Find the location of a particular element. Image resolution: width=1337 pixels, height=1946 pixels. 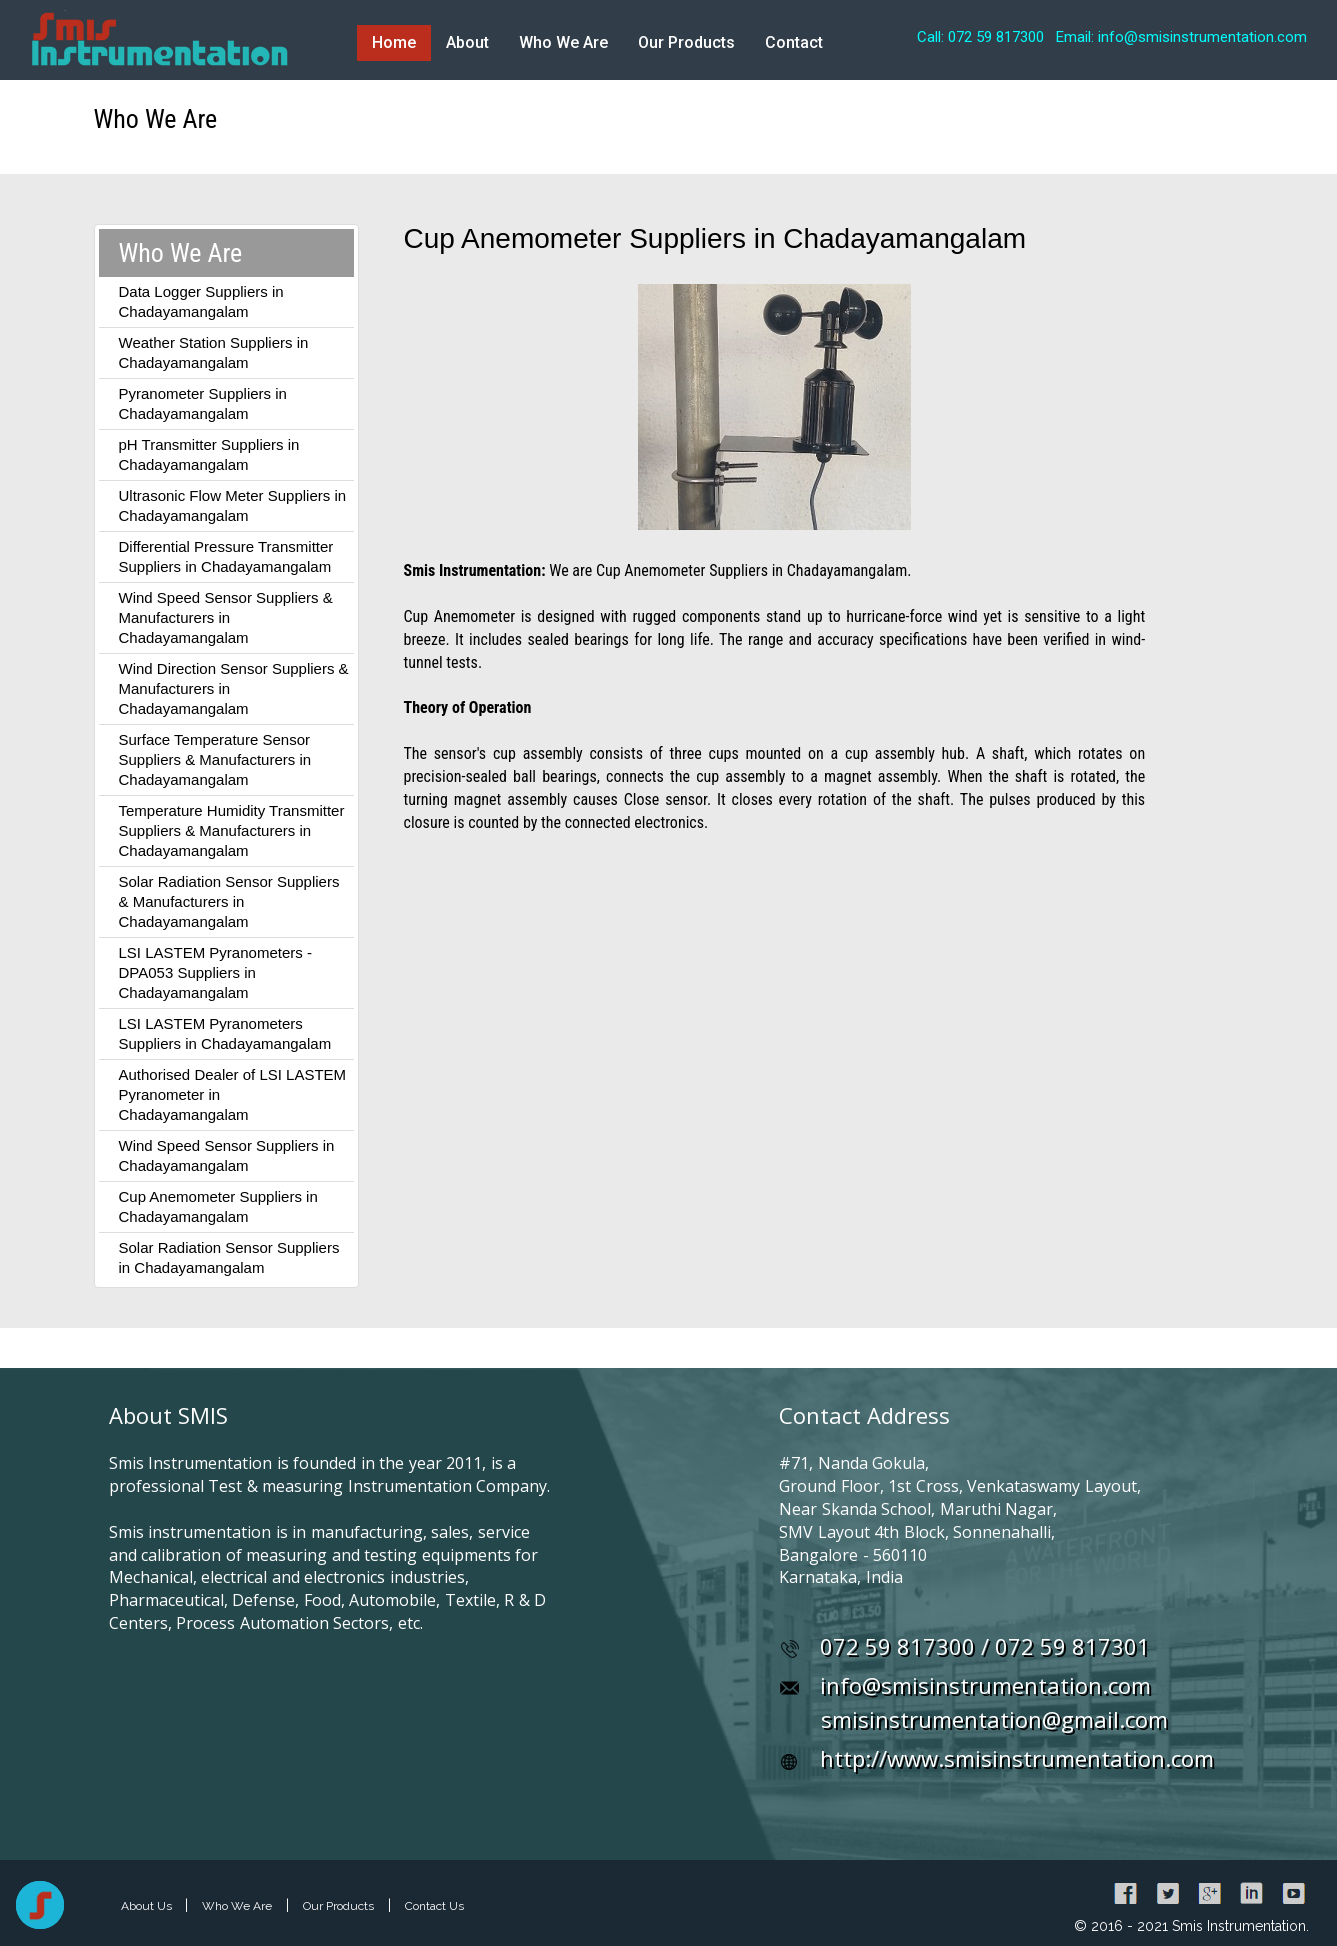

Surface Temperature Sensor Suppliers & Manufacturers in Chadayamangalam is located at coordinates (215, 759).